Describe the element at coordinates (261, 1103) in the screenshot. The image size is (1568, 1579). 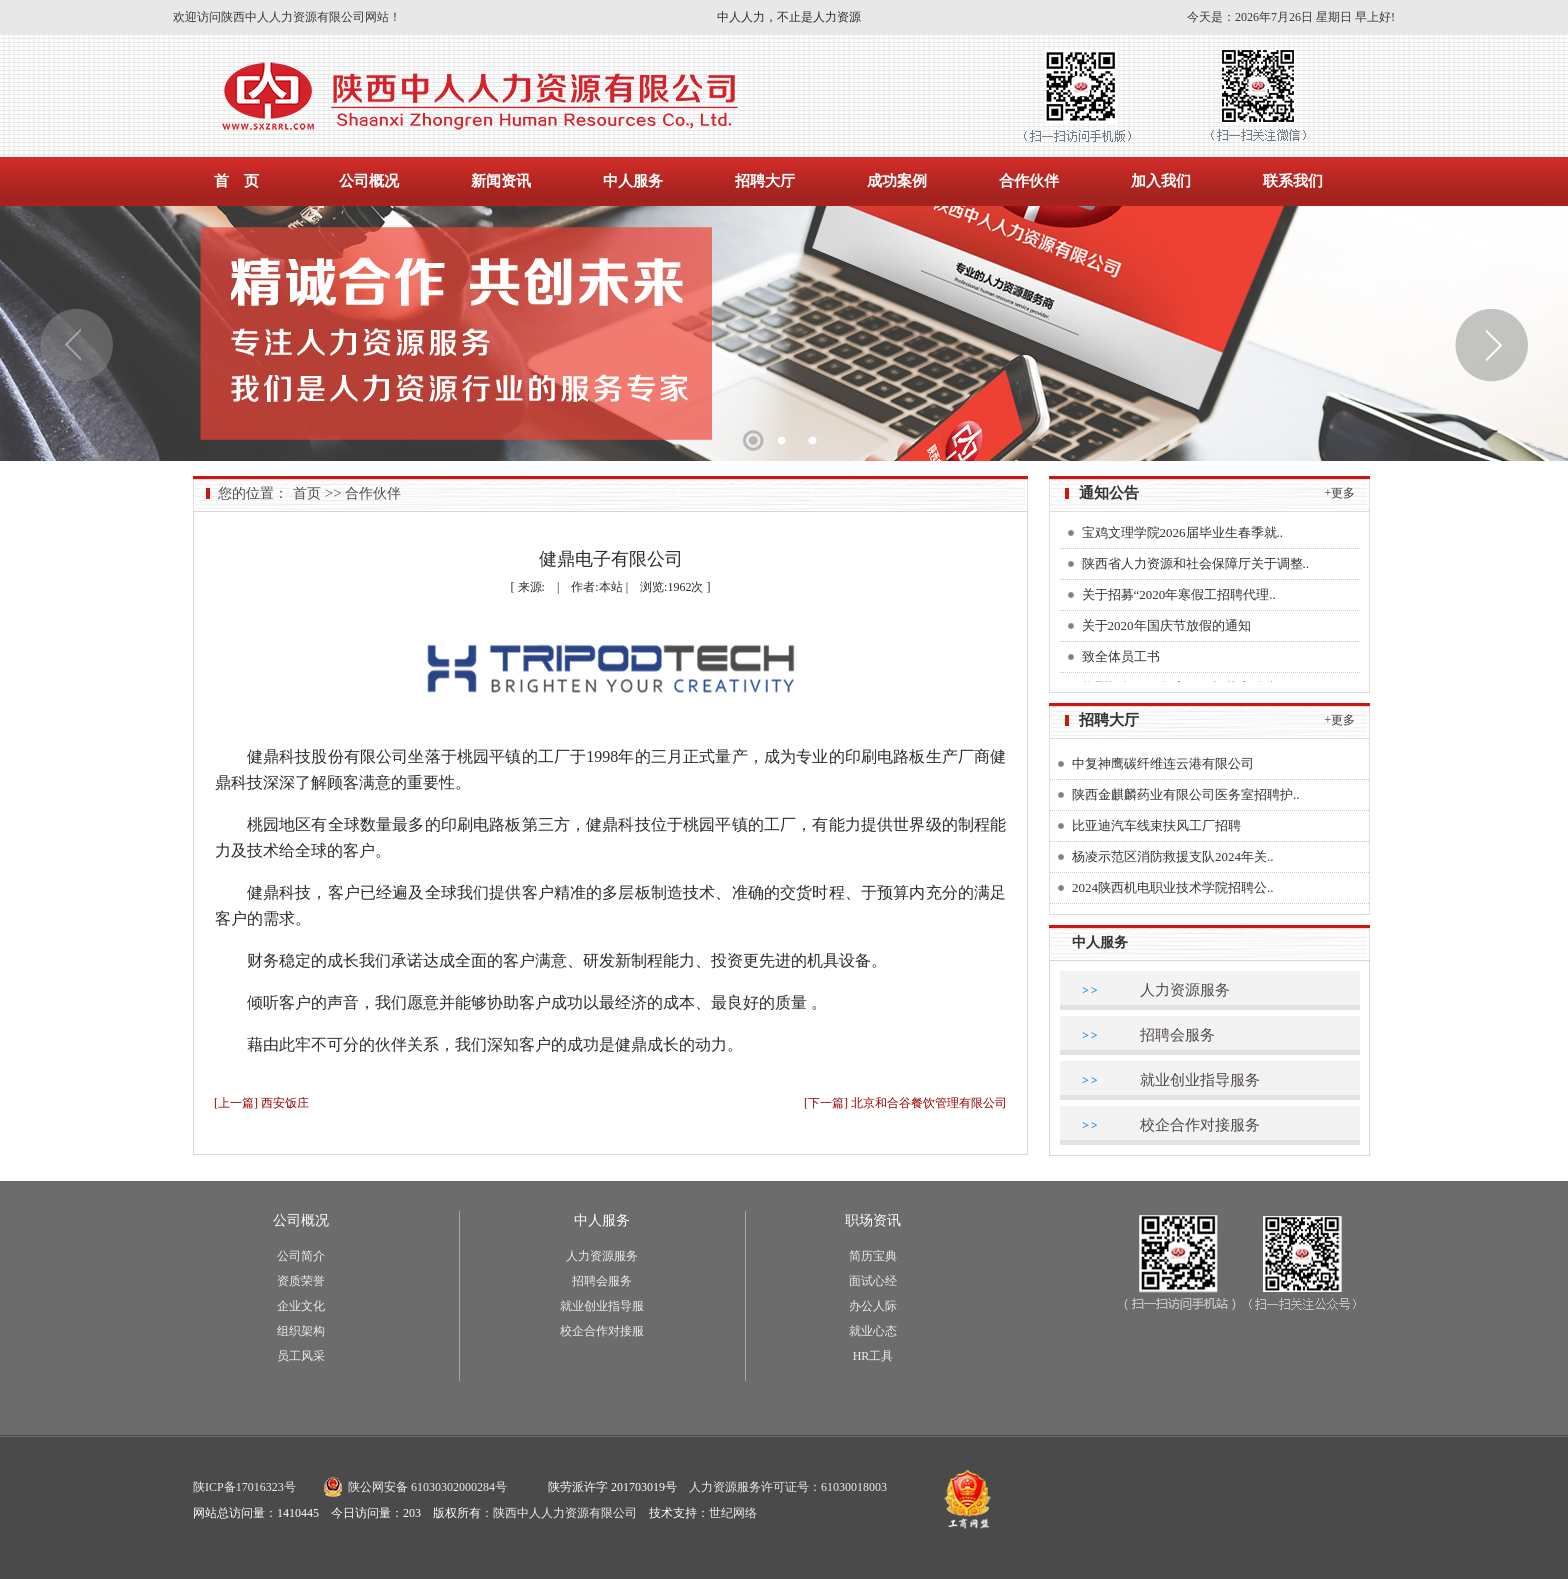
I see `[上一篇] 西安饭庄` at that location.